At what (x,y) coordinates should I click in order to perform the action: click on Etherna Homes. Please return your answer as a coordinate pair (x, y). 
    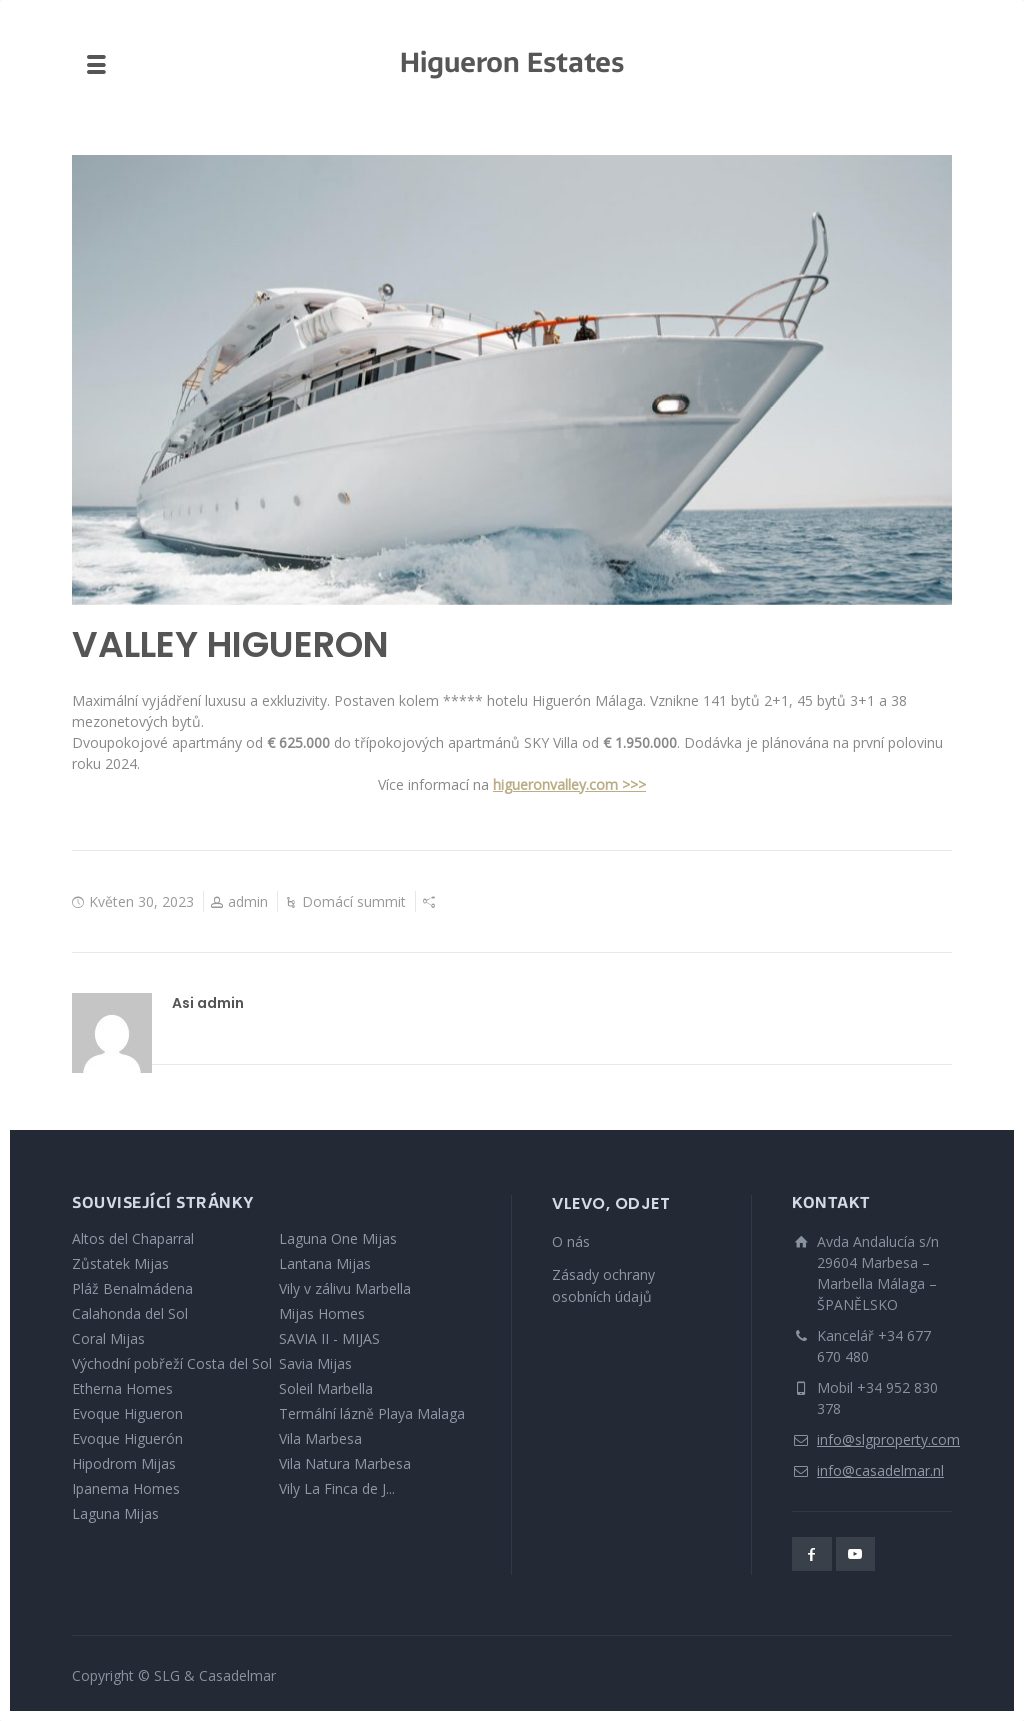
    Looking at the image, I should click on (122, 1388).